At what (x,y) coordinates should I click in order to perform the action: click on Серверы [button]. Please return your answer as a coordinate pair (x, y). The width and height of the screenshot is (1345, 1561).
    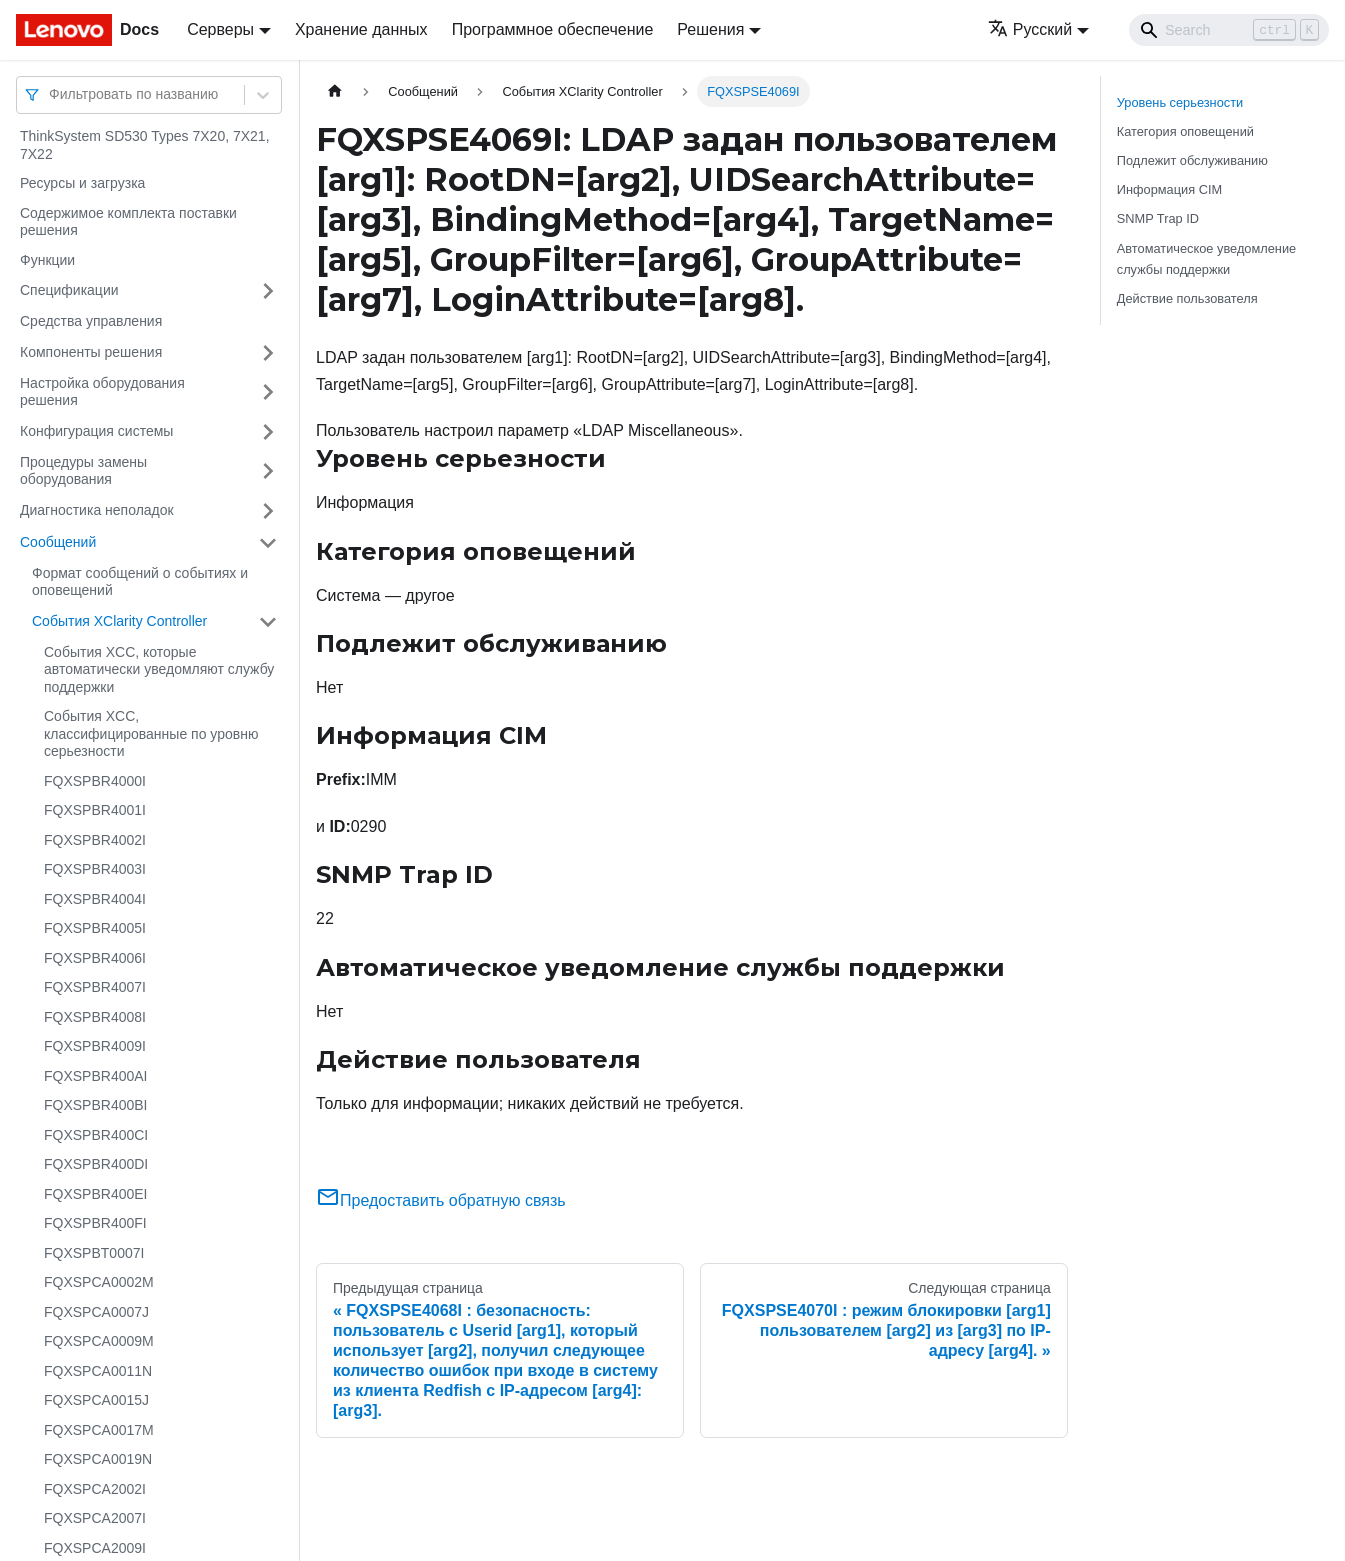
    Looking at the image, I should click on (220, 29).